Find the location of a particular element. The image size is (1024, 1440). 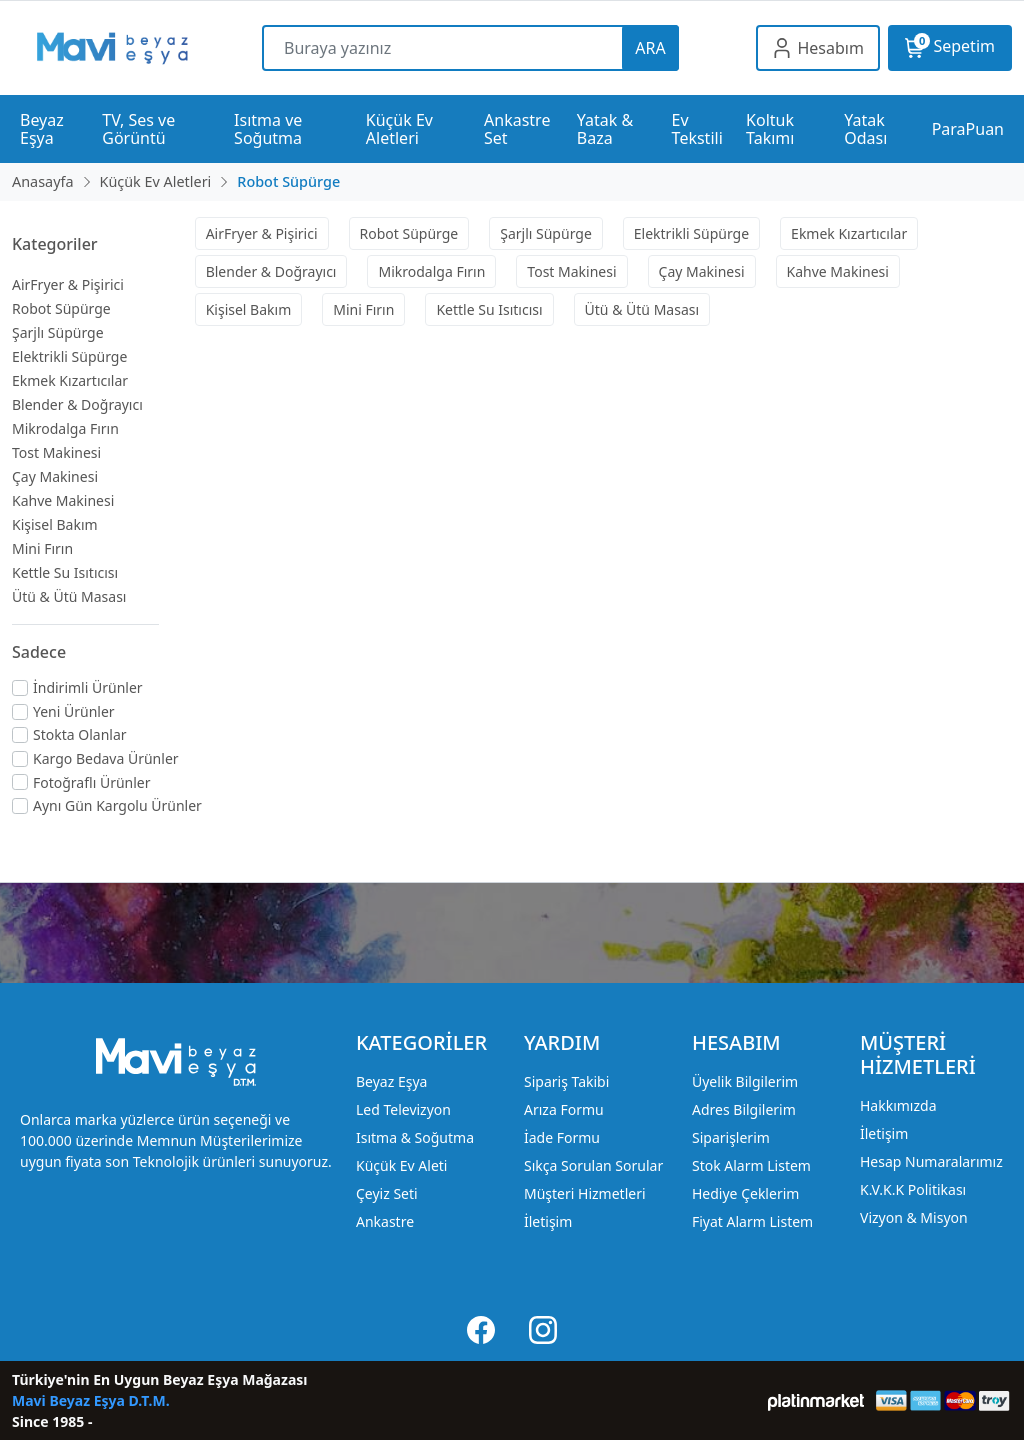

Şarjlı Süpürge is located at coordinates (58, 332).